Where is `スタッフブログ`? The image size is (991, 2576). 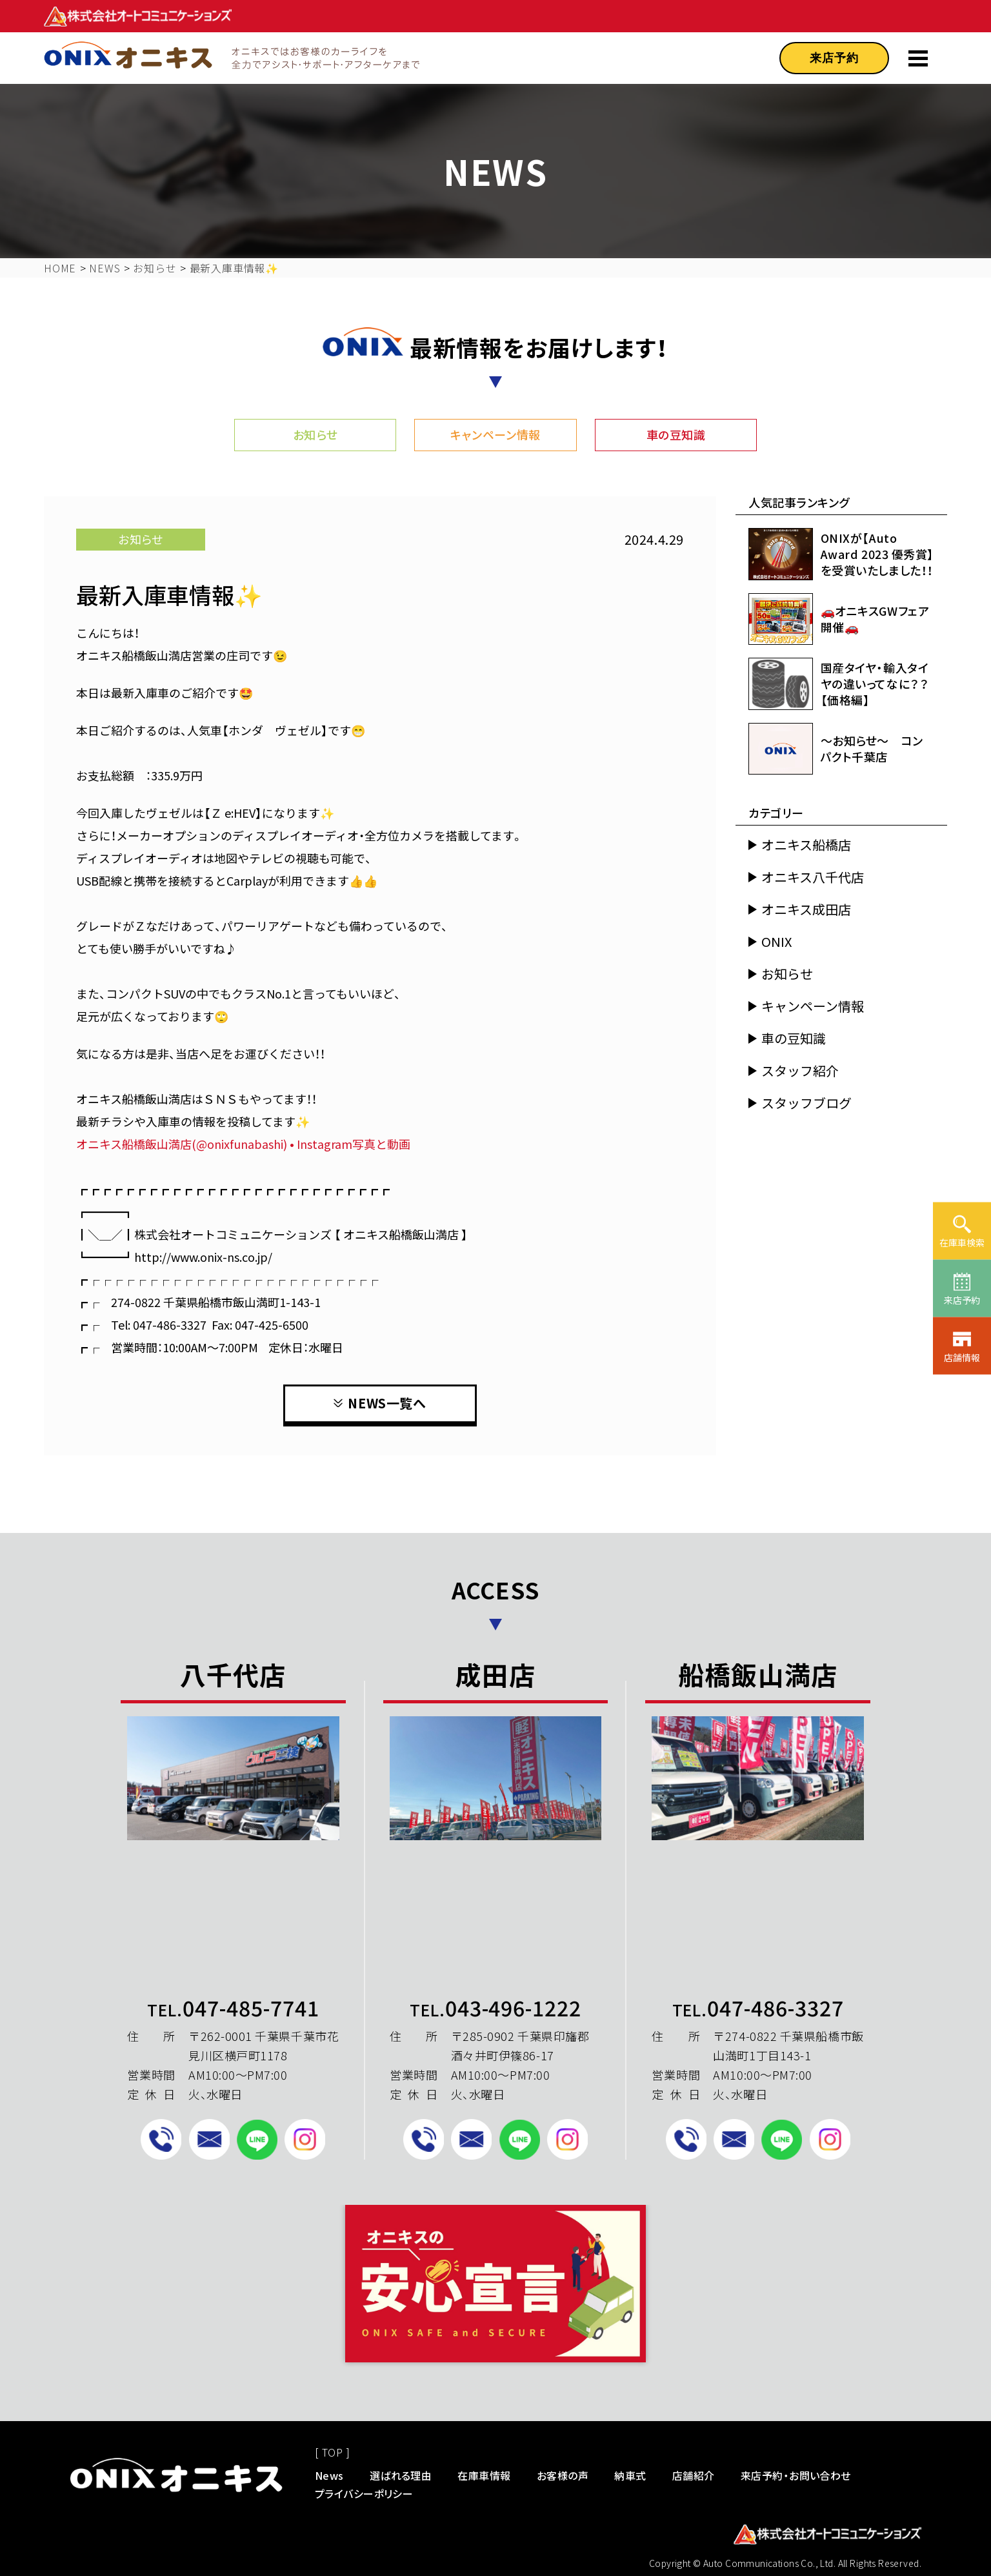
スタッフブログ is located at coordinates (806, 1103).